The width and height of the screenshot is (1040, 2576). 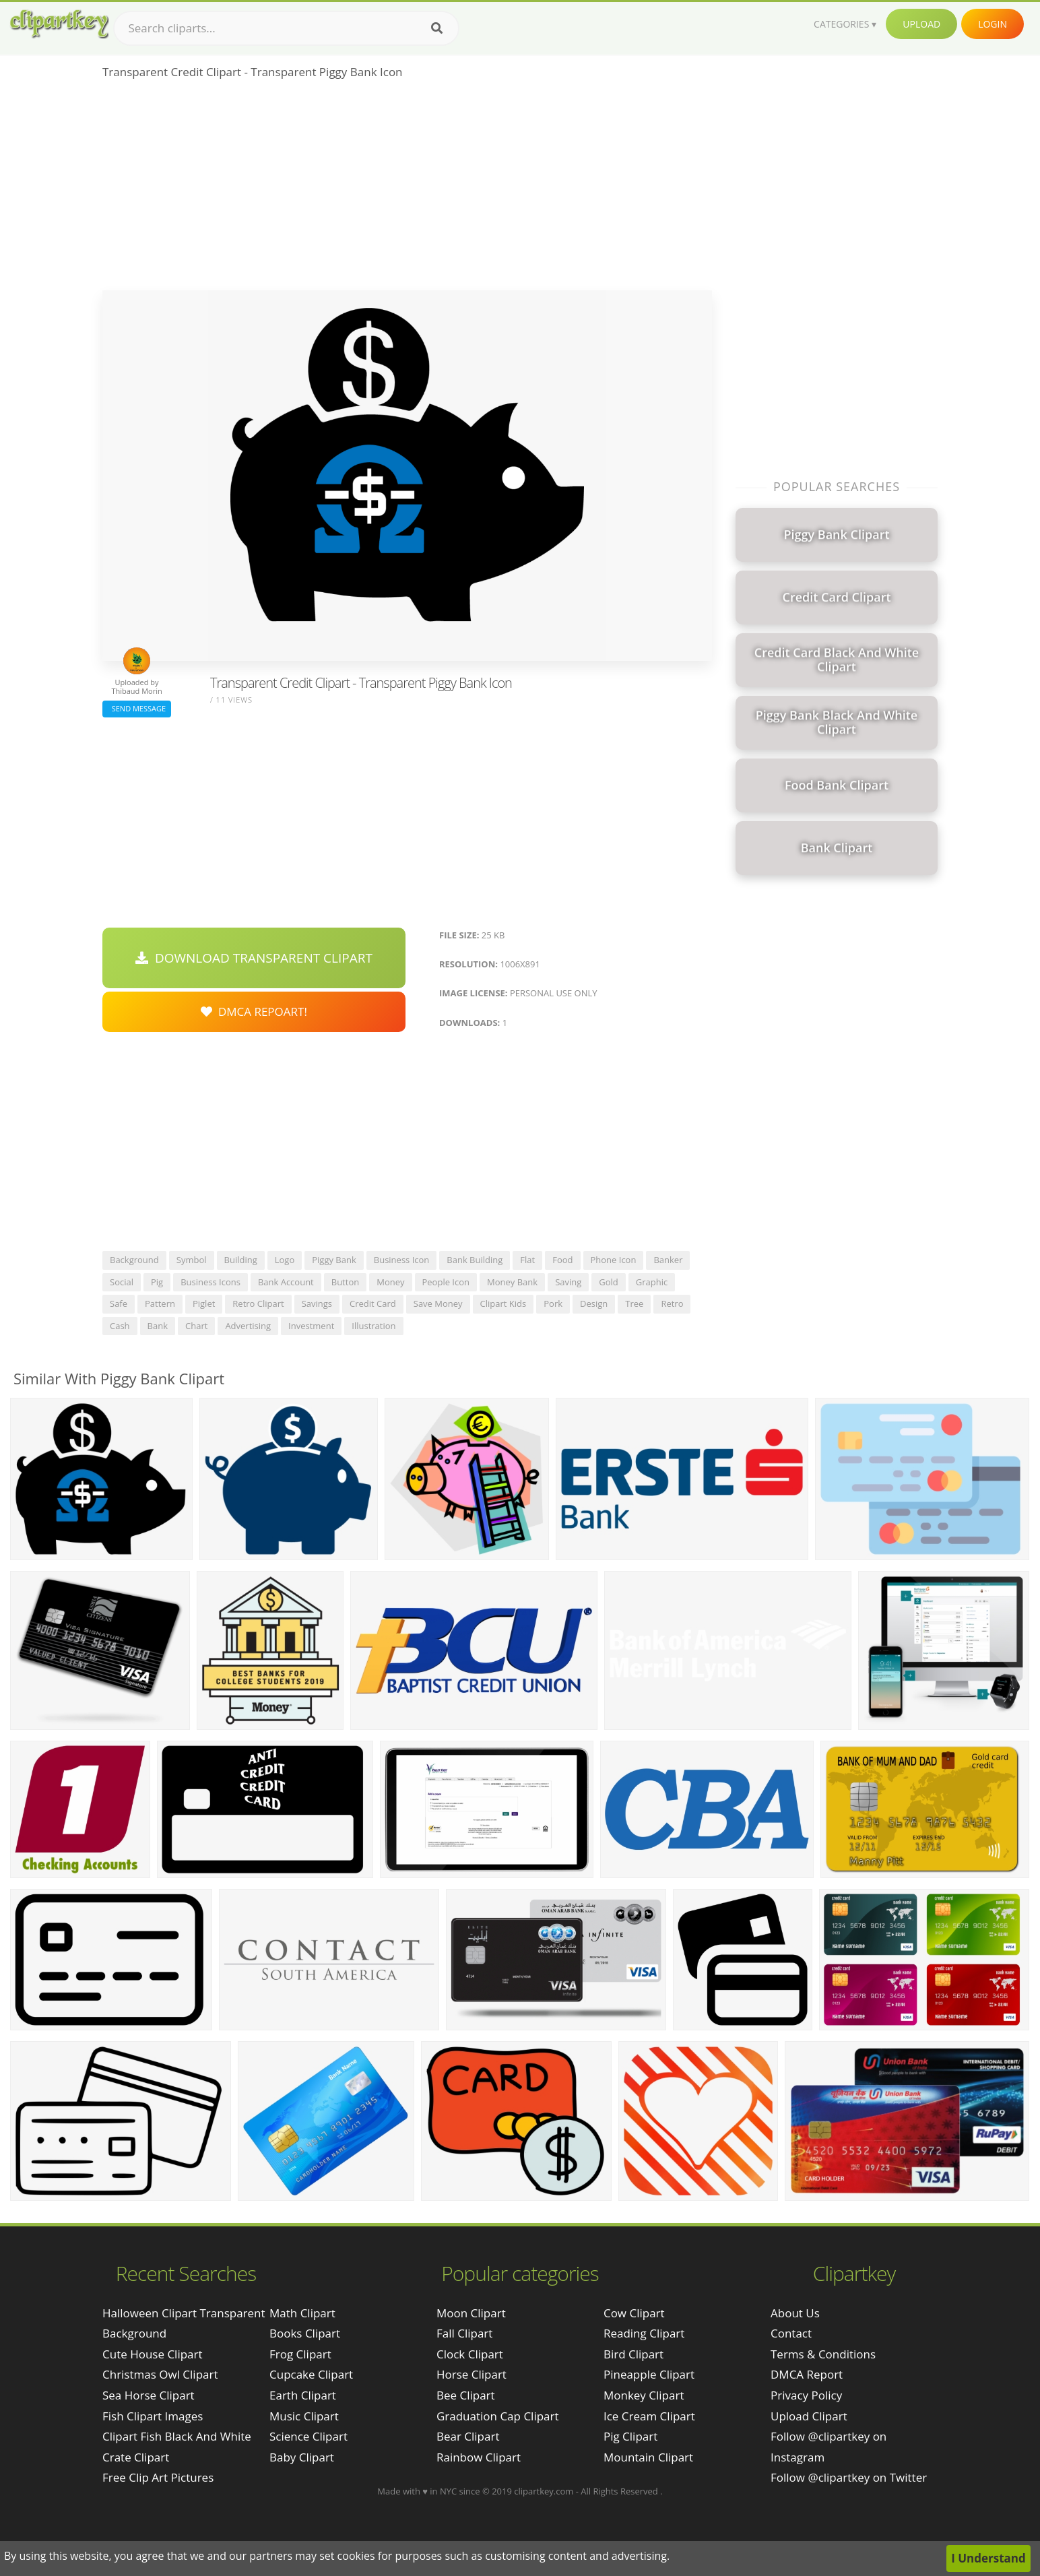 I want to click on Upload, so click(x=921, y=24).